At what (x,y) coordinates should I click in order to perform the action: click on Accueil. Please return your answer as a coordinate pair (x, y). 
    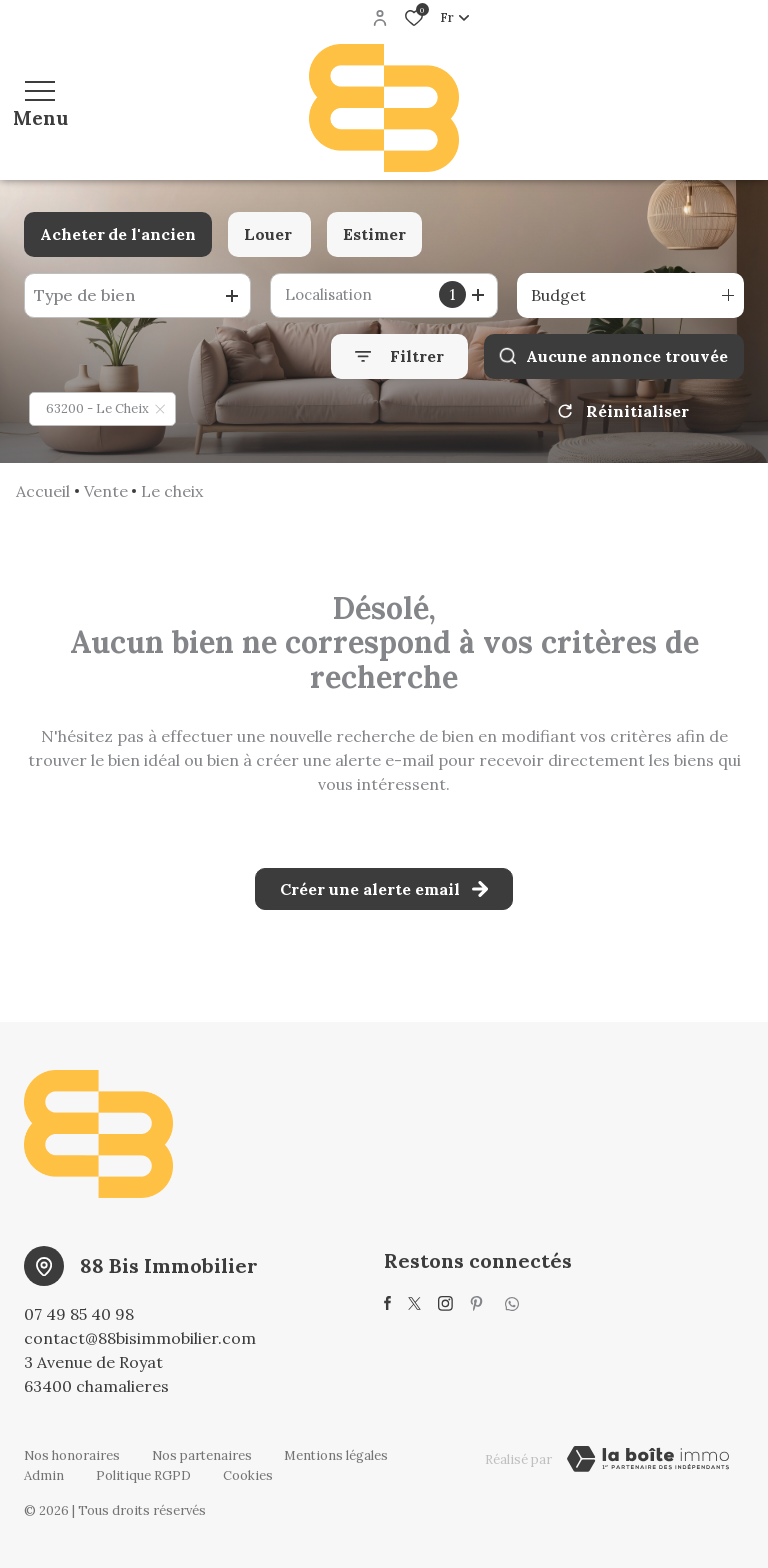
    Looking at the image, I should click on (43, 491).